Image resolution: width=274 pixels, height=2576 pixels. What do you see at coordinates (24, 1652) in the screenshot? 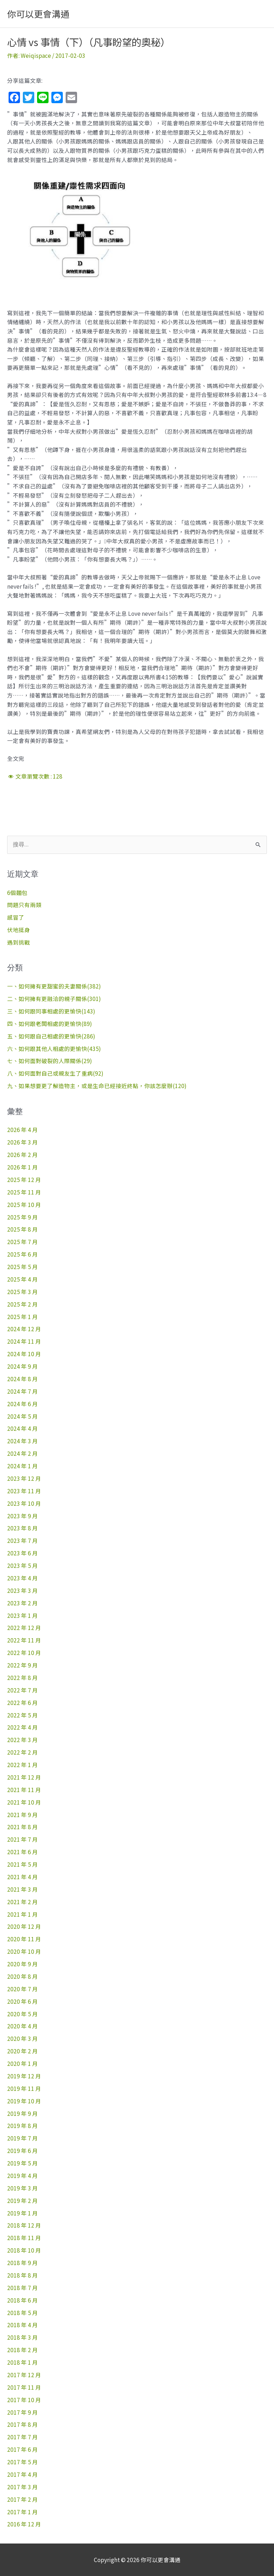
I see `2022 年 10 月` at bounding box center [24, 1652].